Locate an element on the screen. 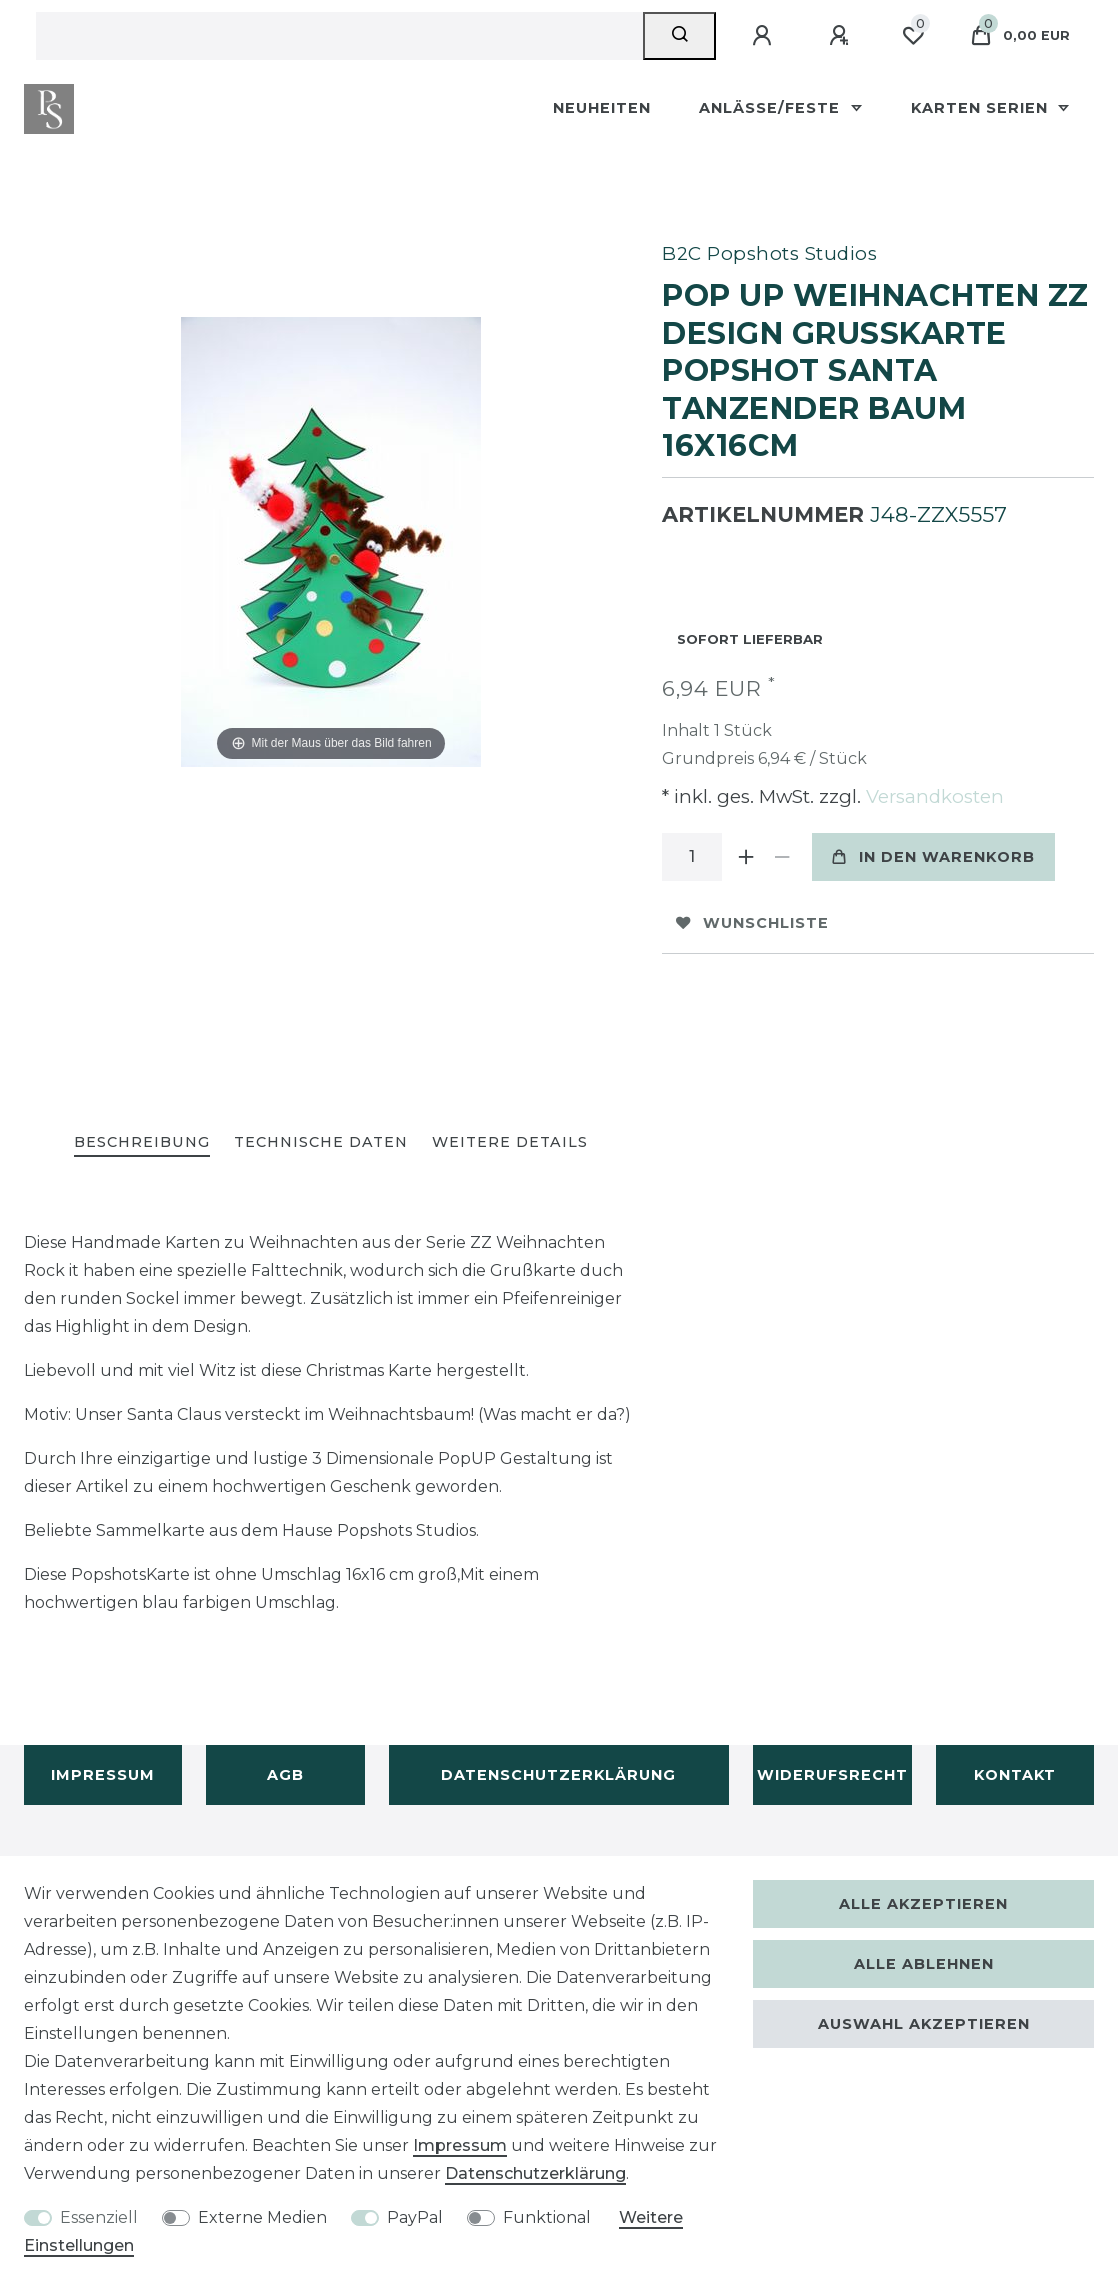 This screenshot has height=2284, width=1118. PayPal is located at coordinates (415, 2217).